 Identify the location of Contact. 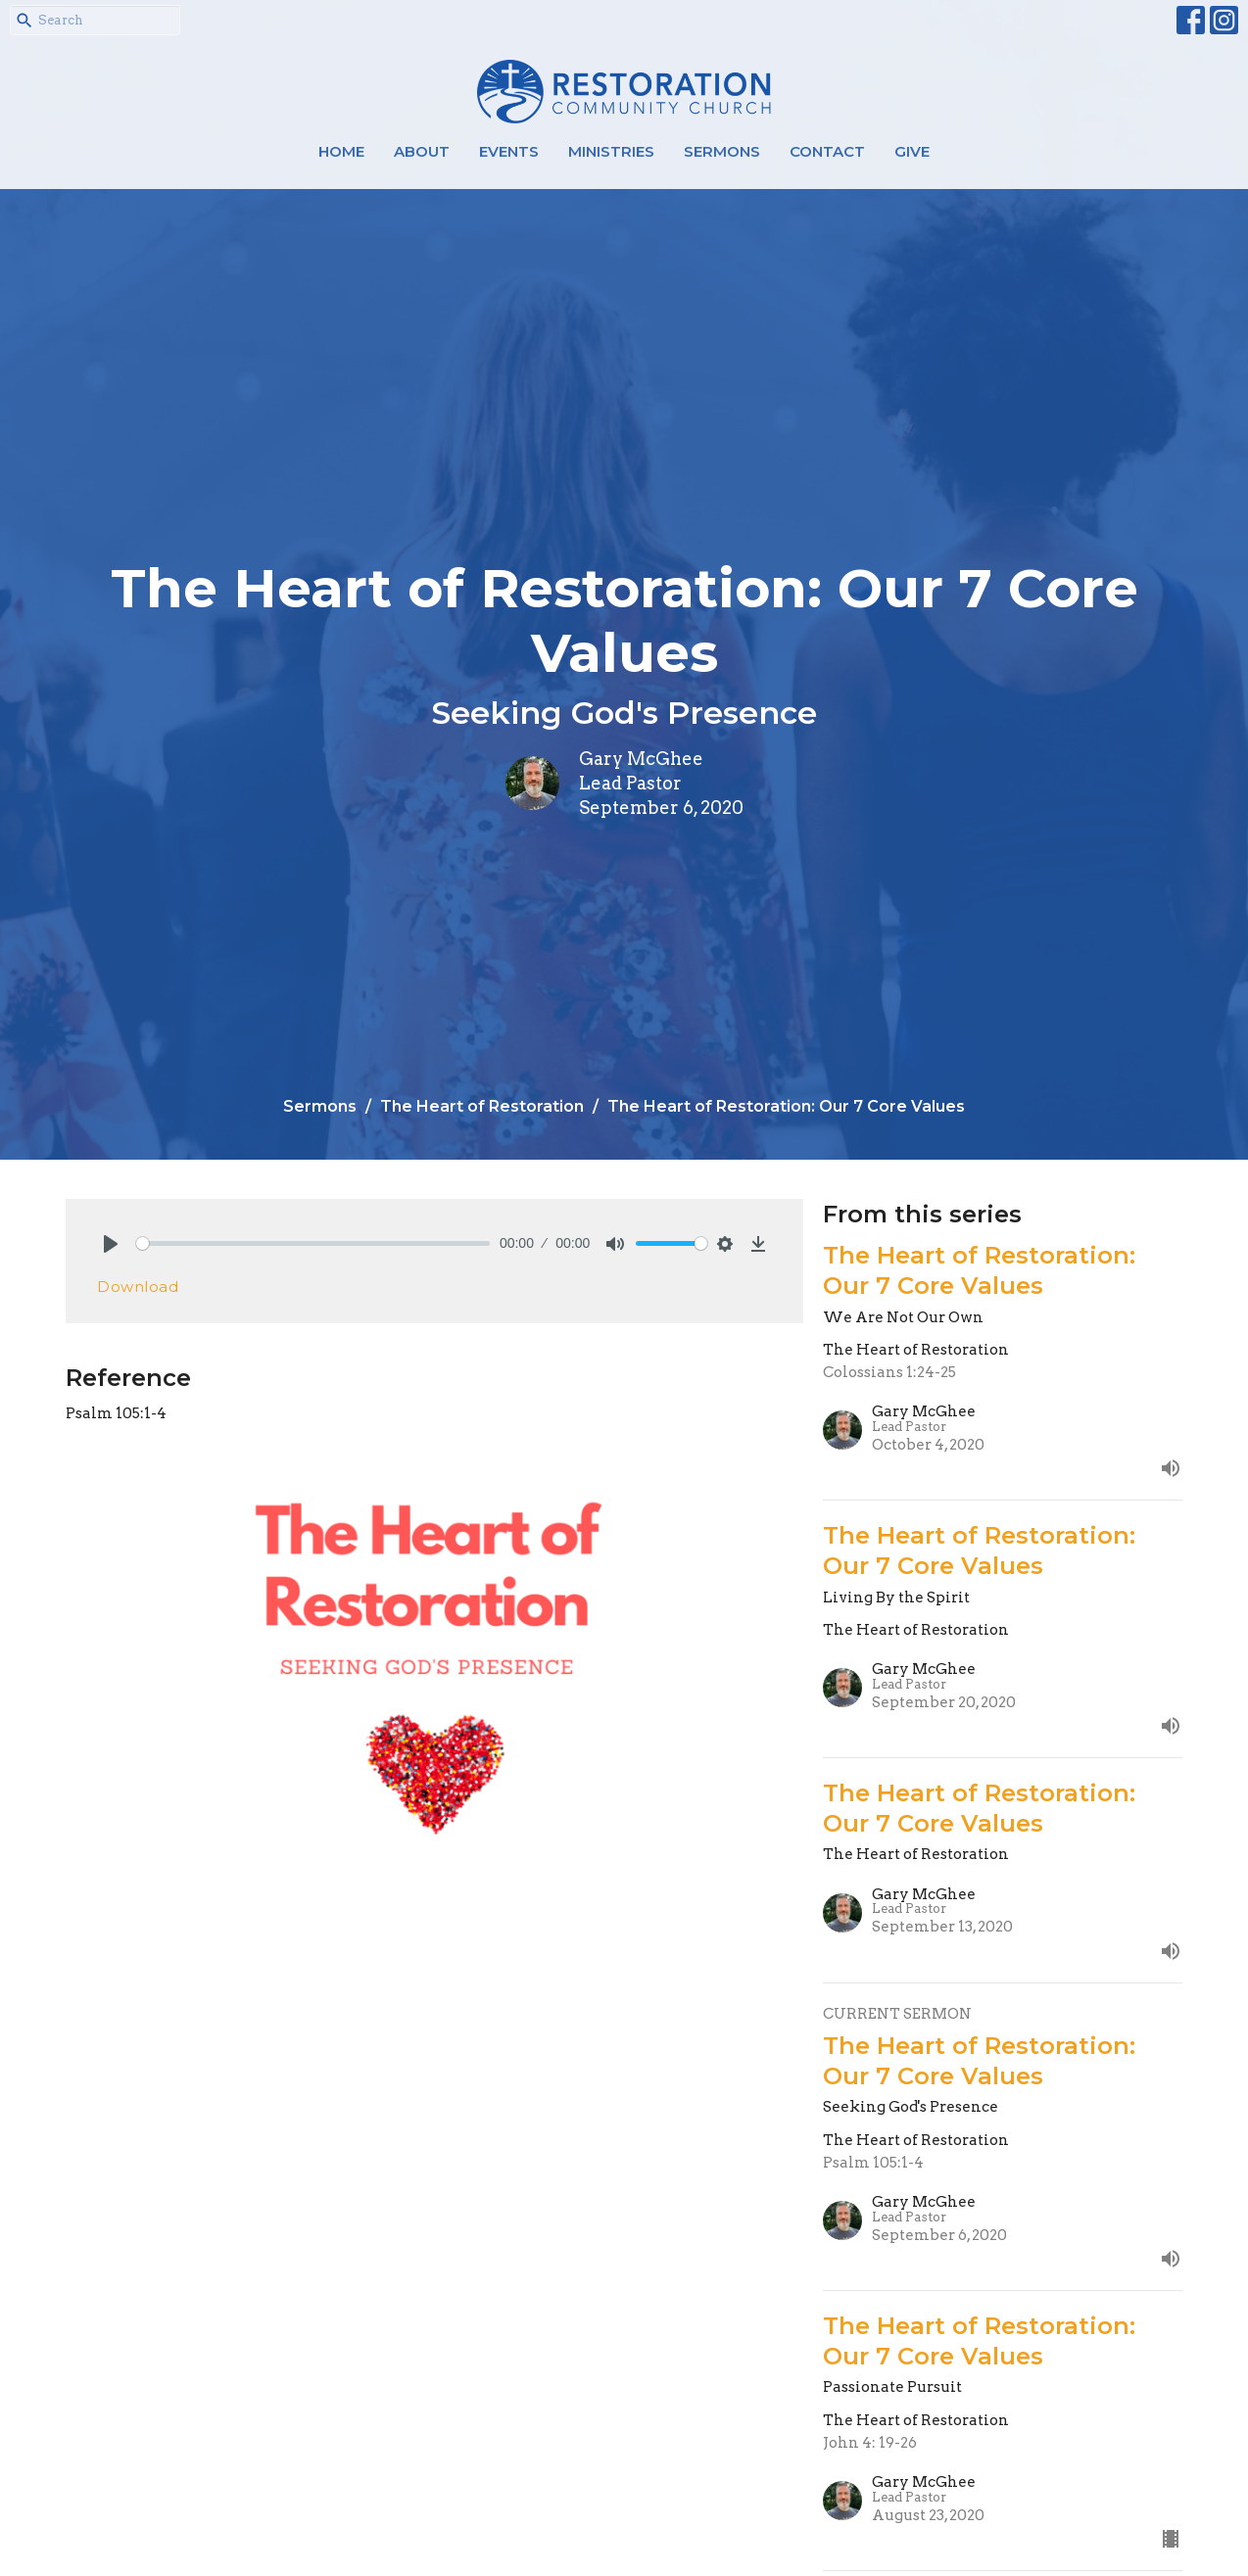
(827, 151).